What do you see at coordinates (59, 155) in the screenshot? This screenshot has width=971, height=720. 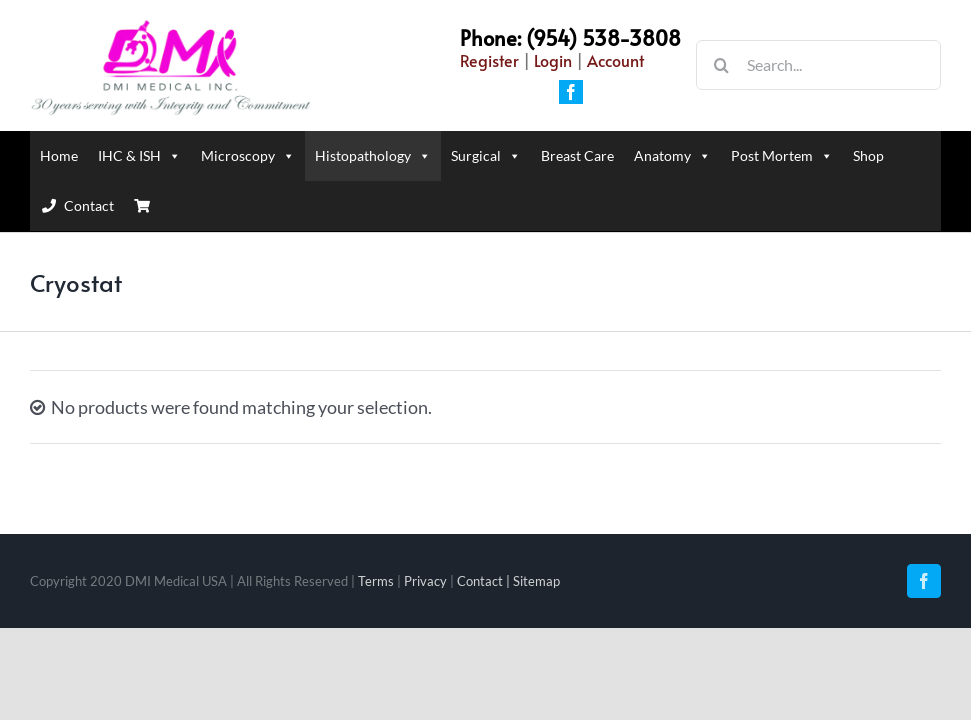 I see `Home` at bounding box center [59, 155].